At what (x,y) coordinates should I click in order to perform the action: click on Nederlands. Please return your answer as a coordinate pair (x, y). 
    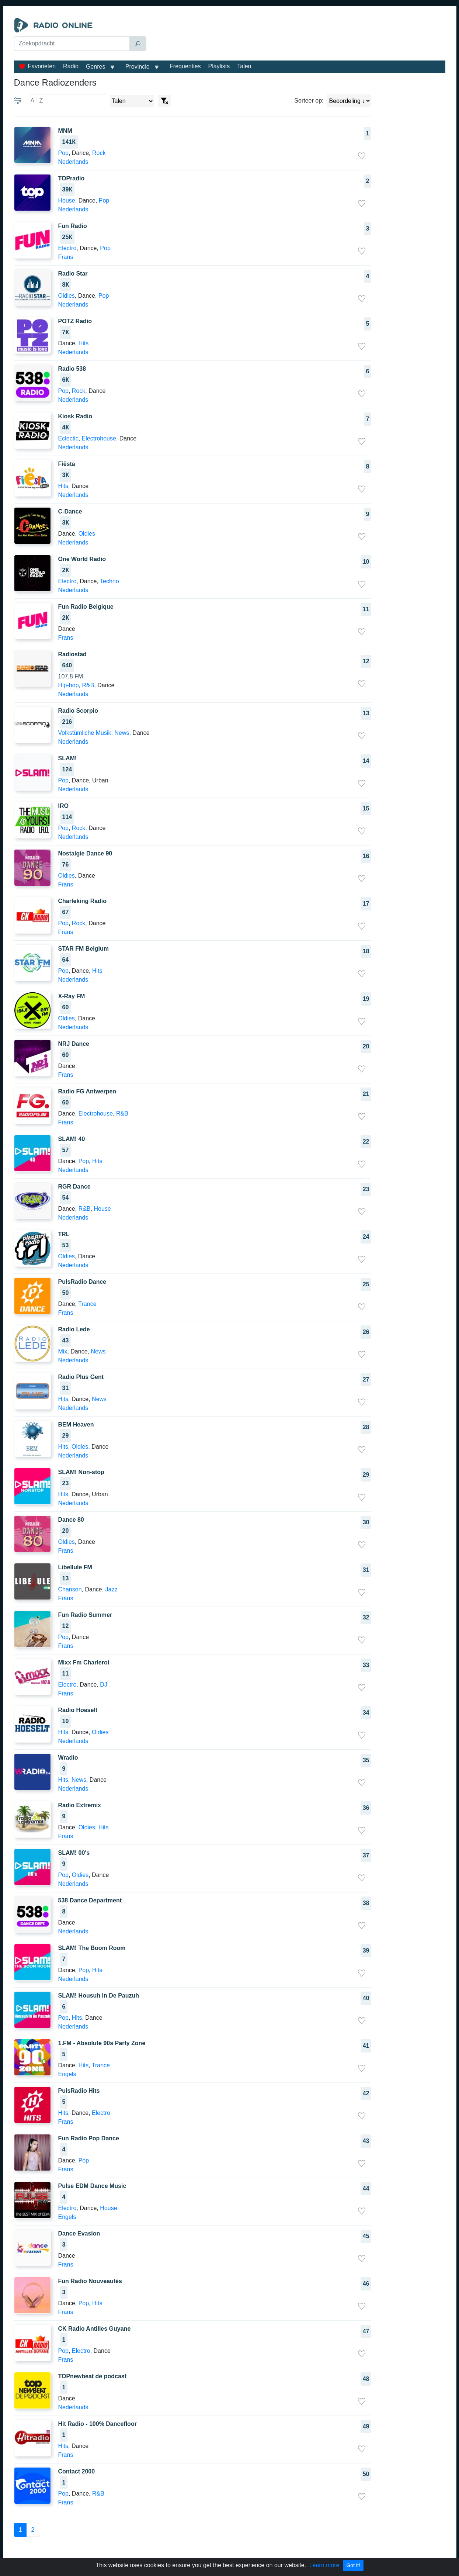
    Looking at the image, I should click on (73, 162).